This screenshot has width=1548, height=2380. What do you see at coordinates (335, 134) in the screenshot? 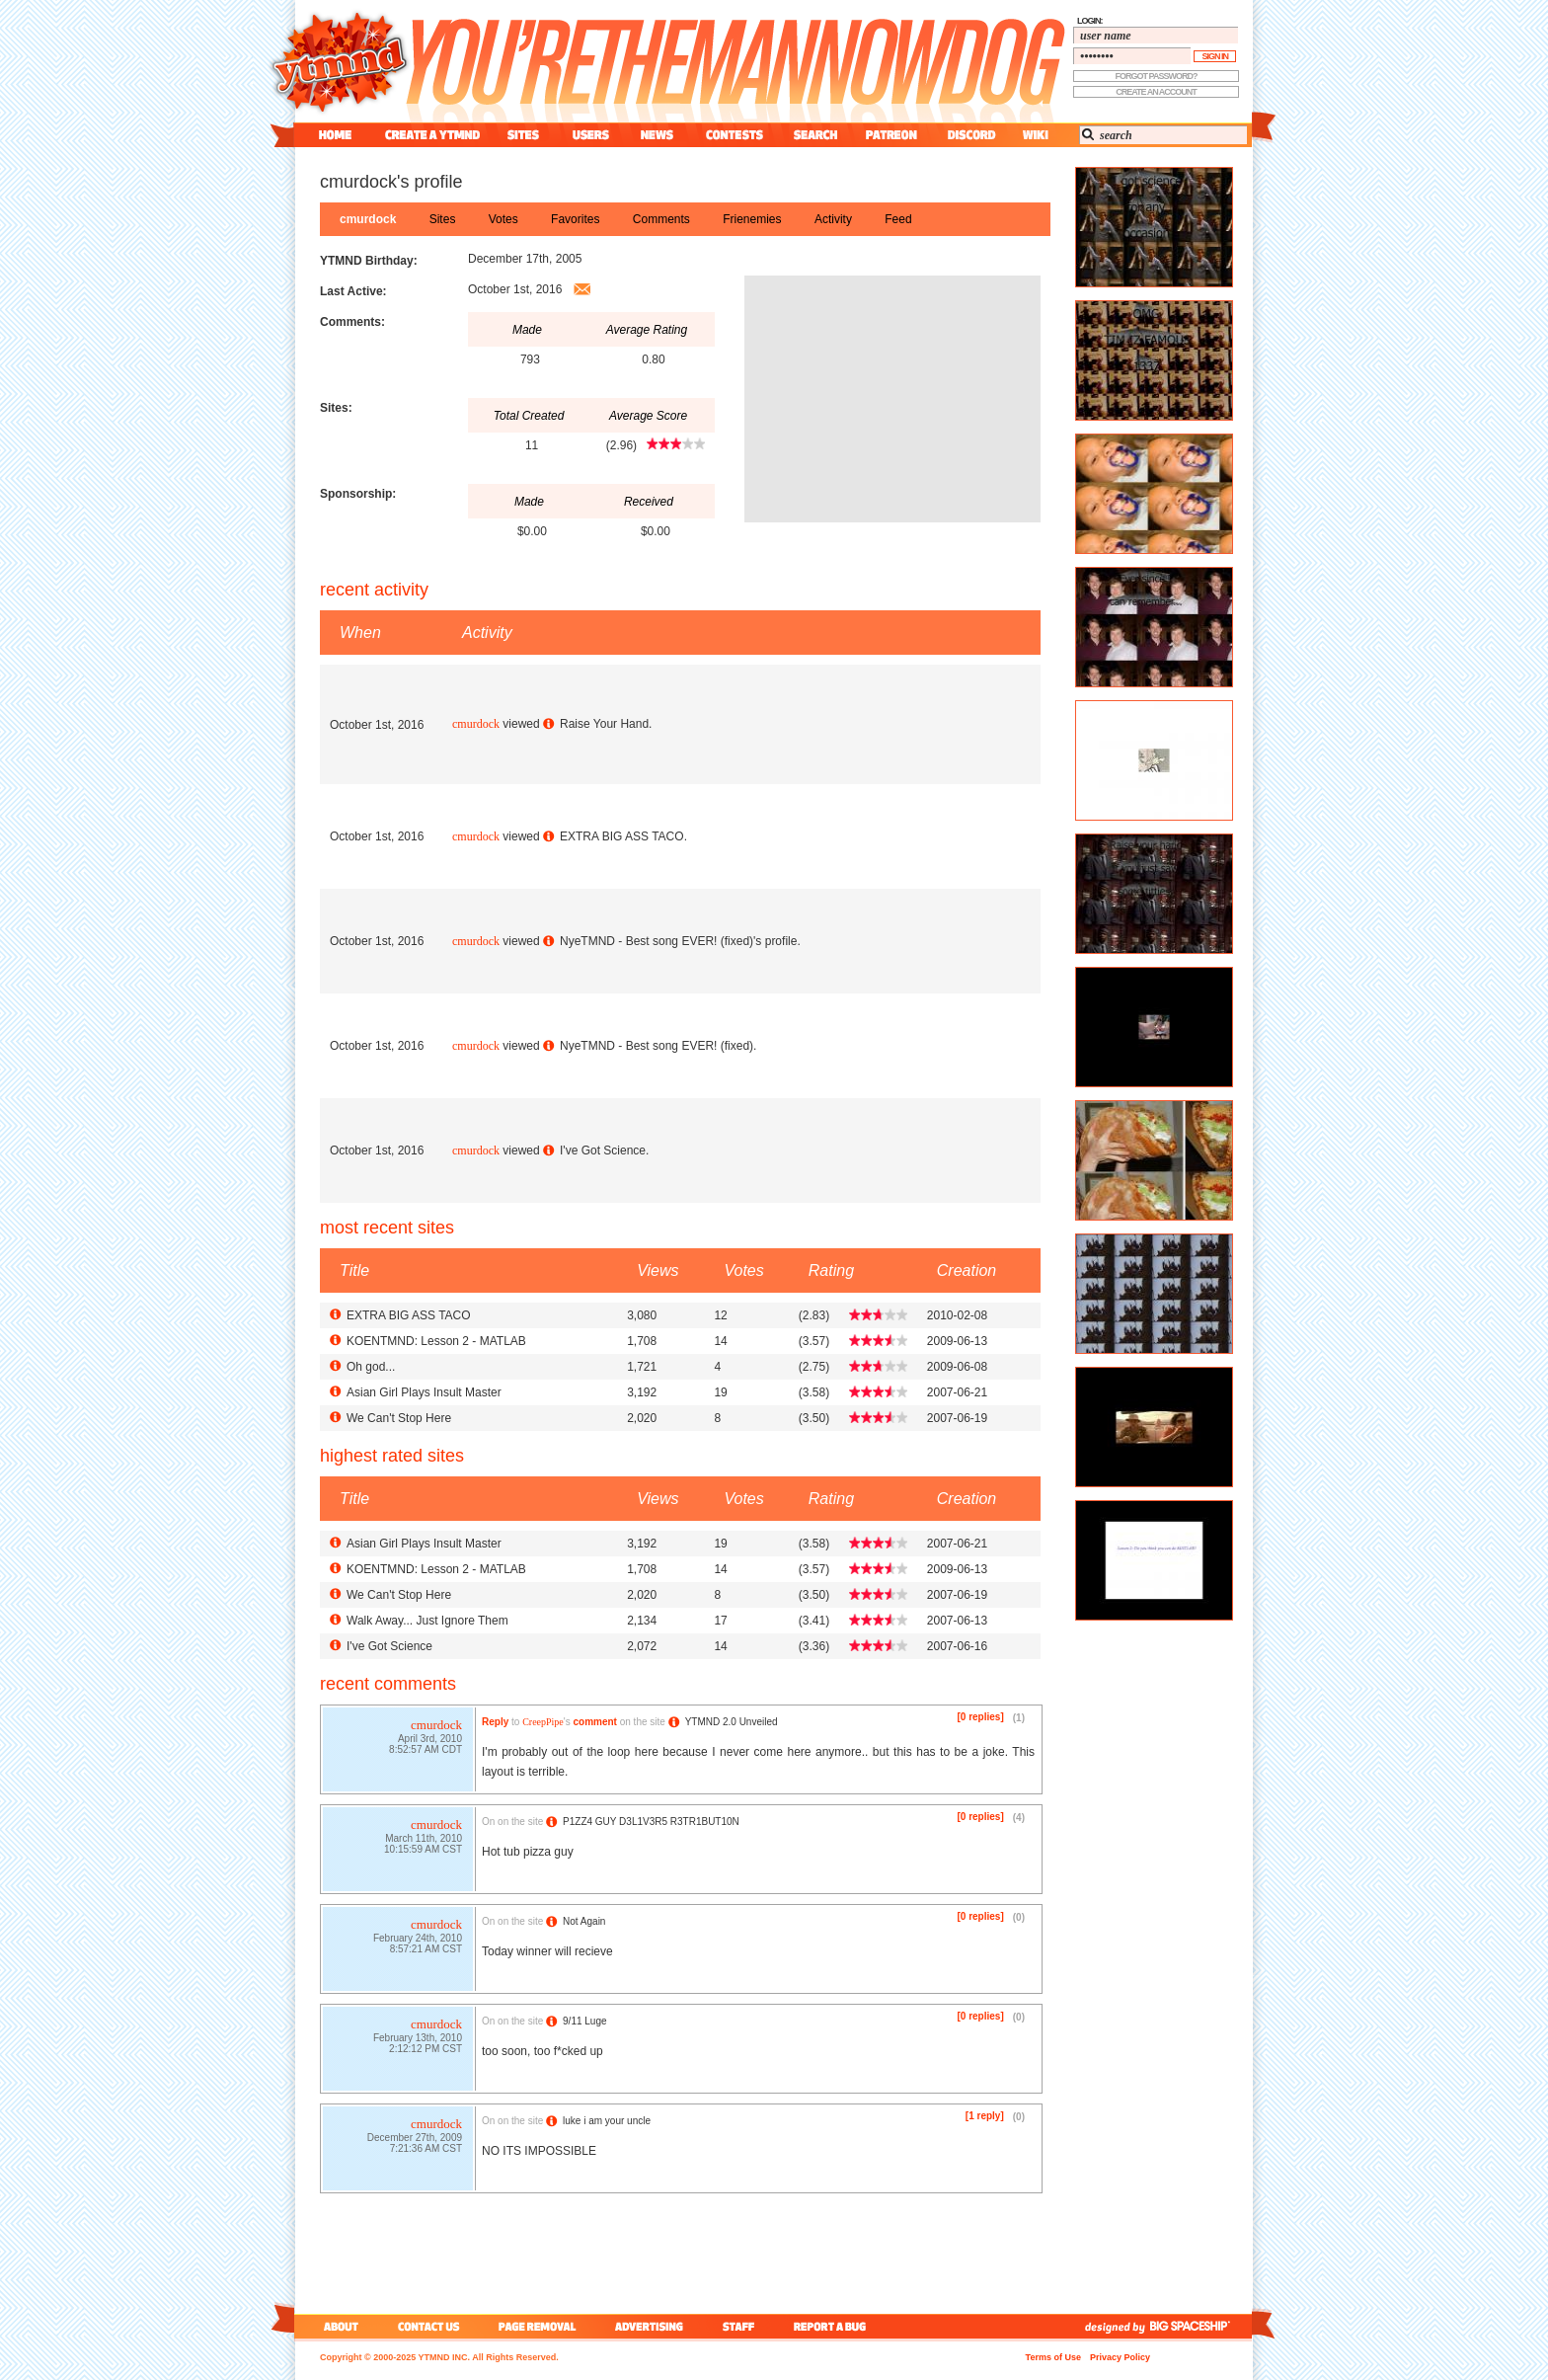
I see `home` at bounding box center [335, 134].